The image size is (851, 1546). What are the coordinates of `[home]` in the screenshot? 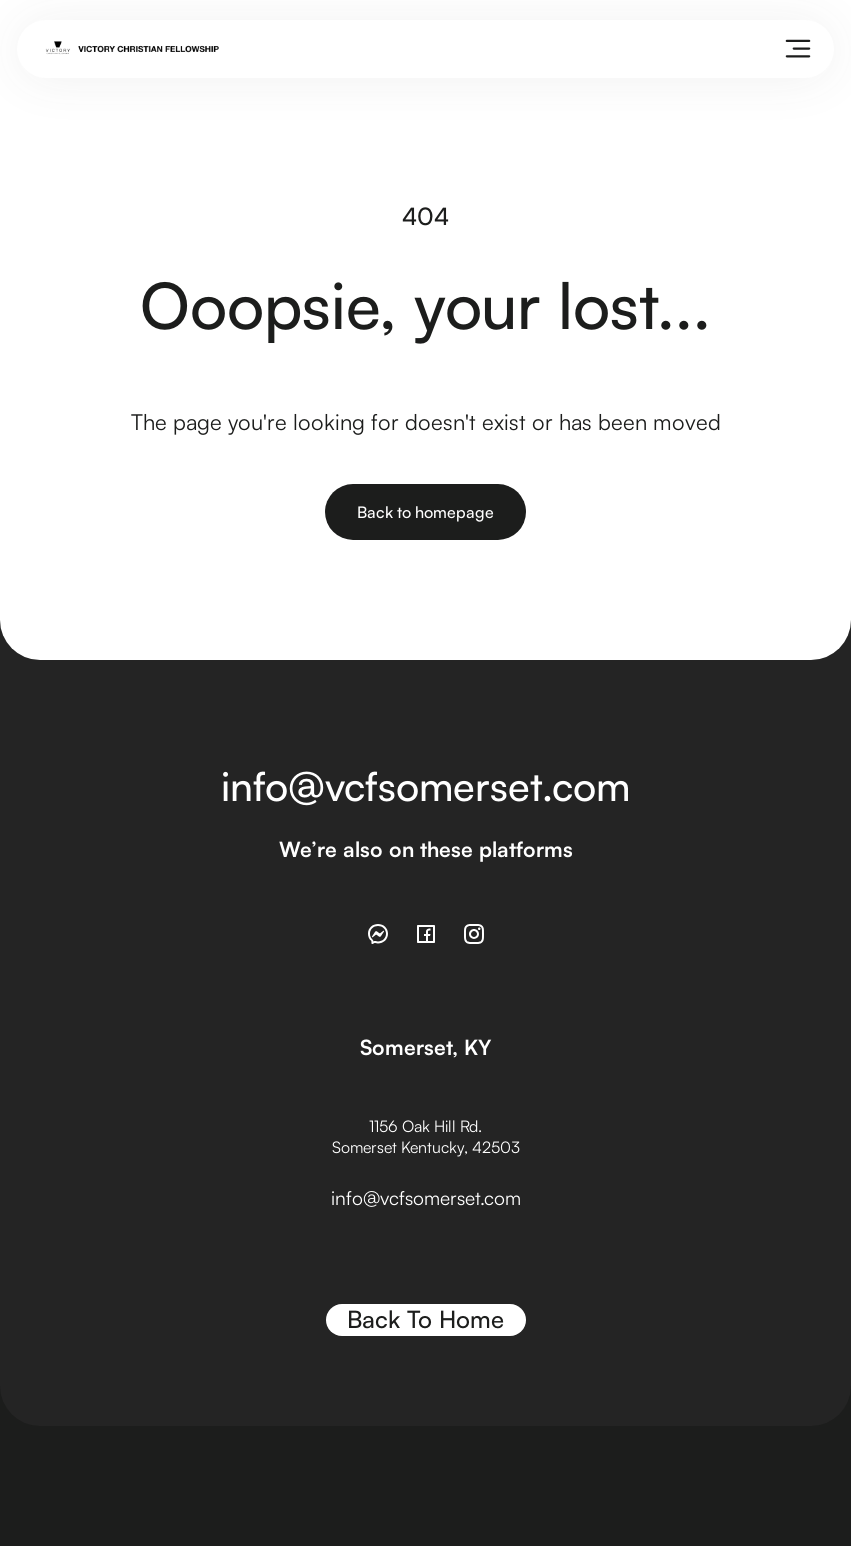 It's located at (133, 49).